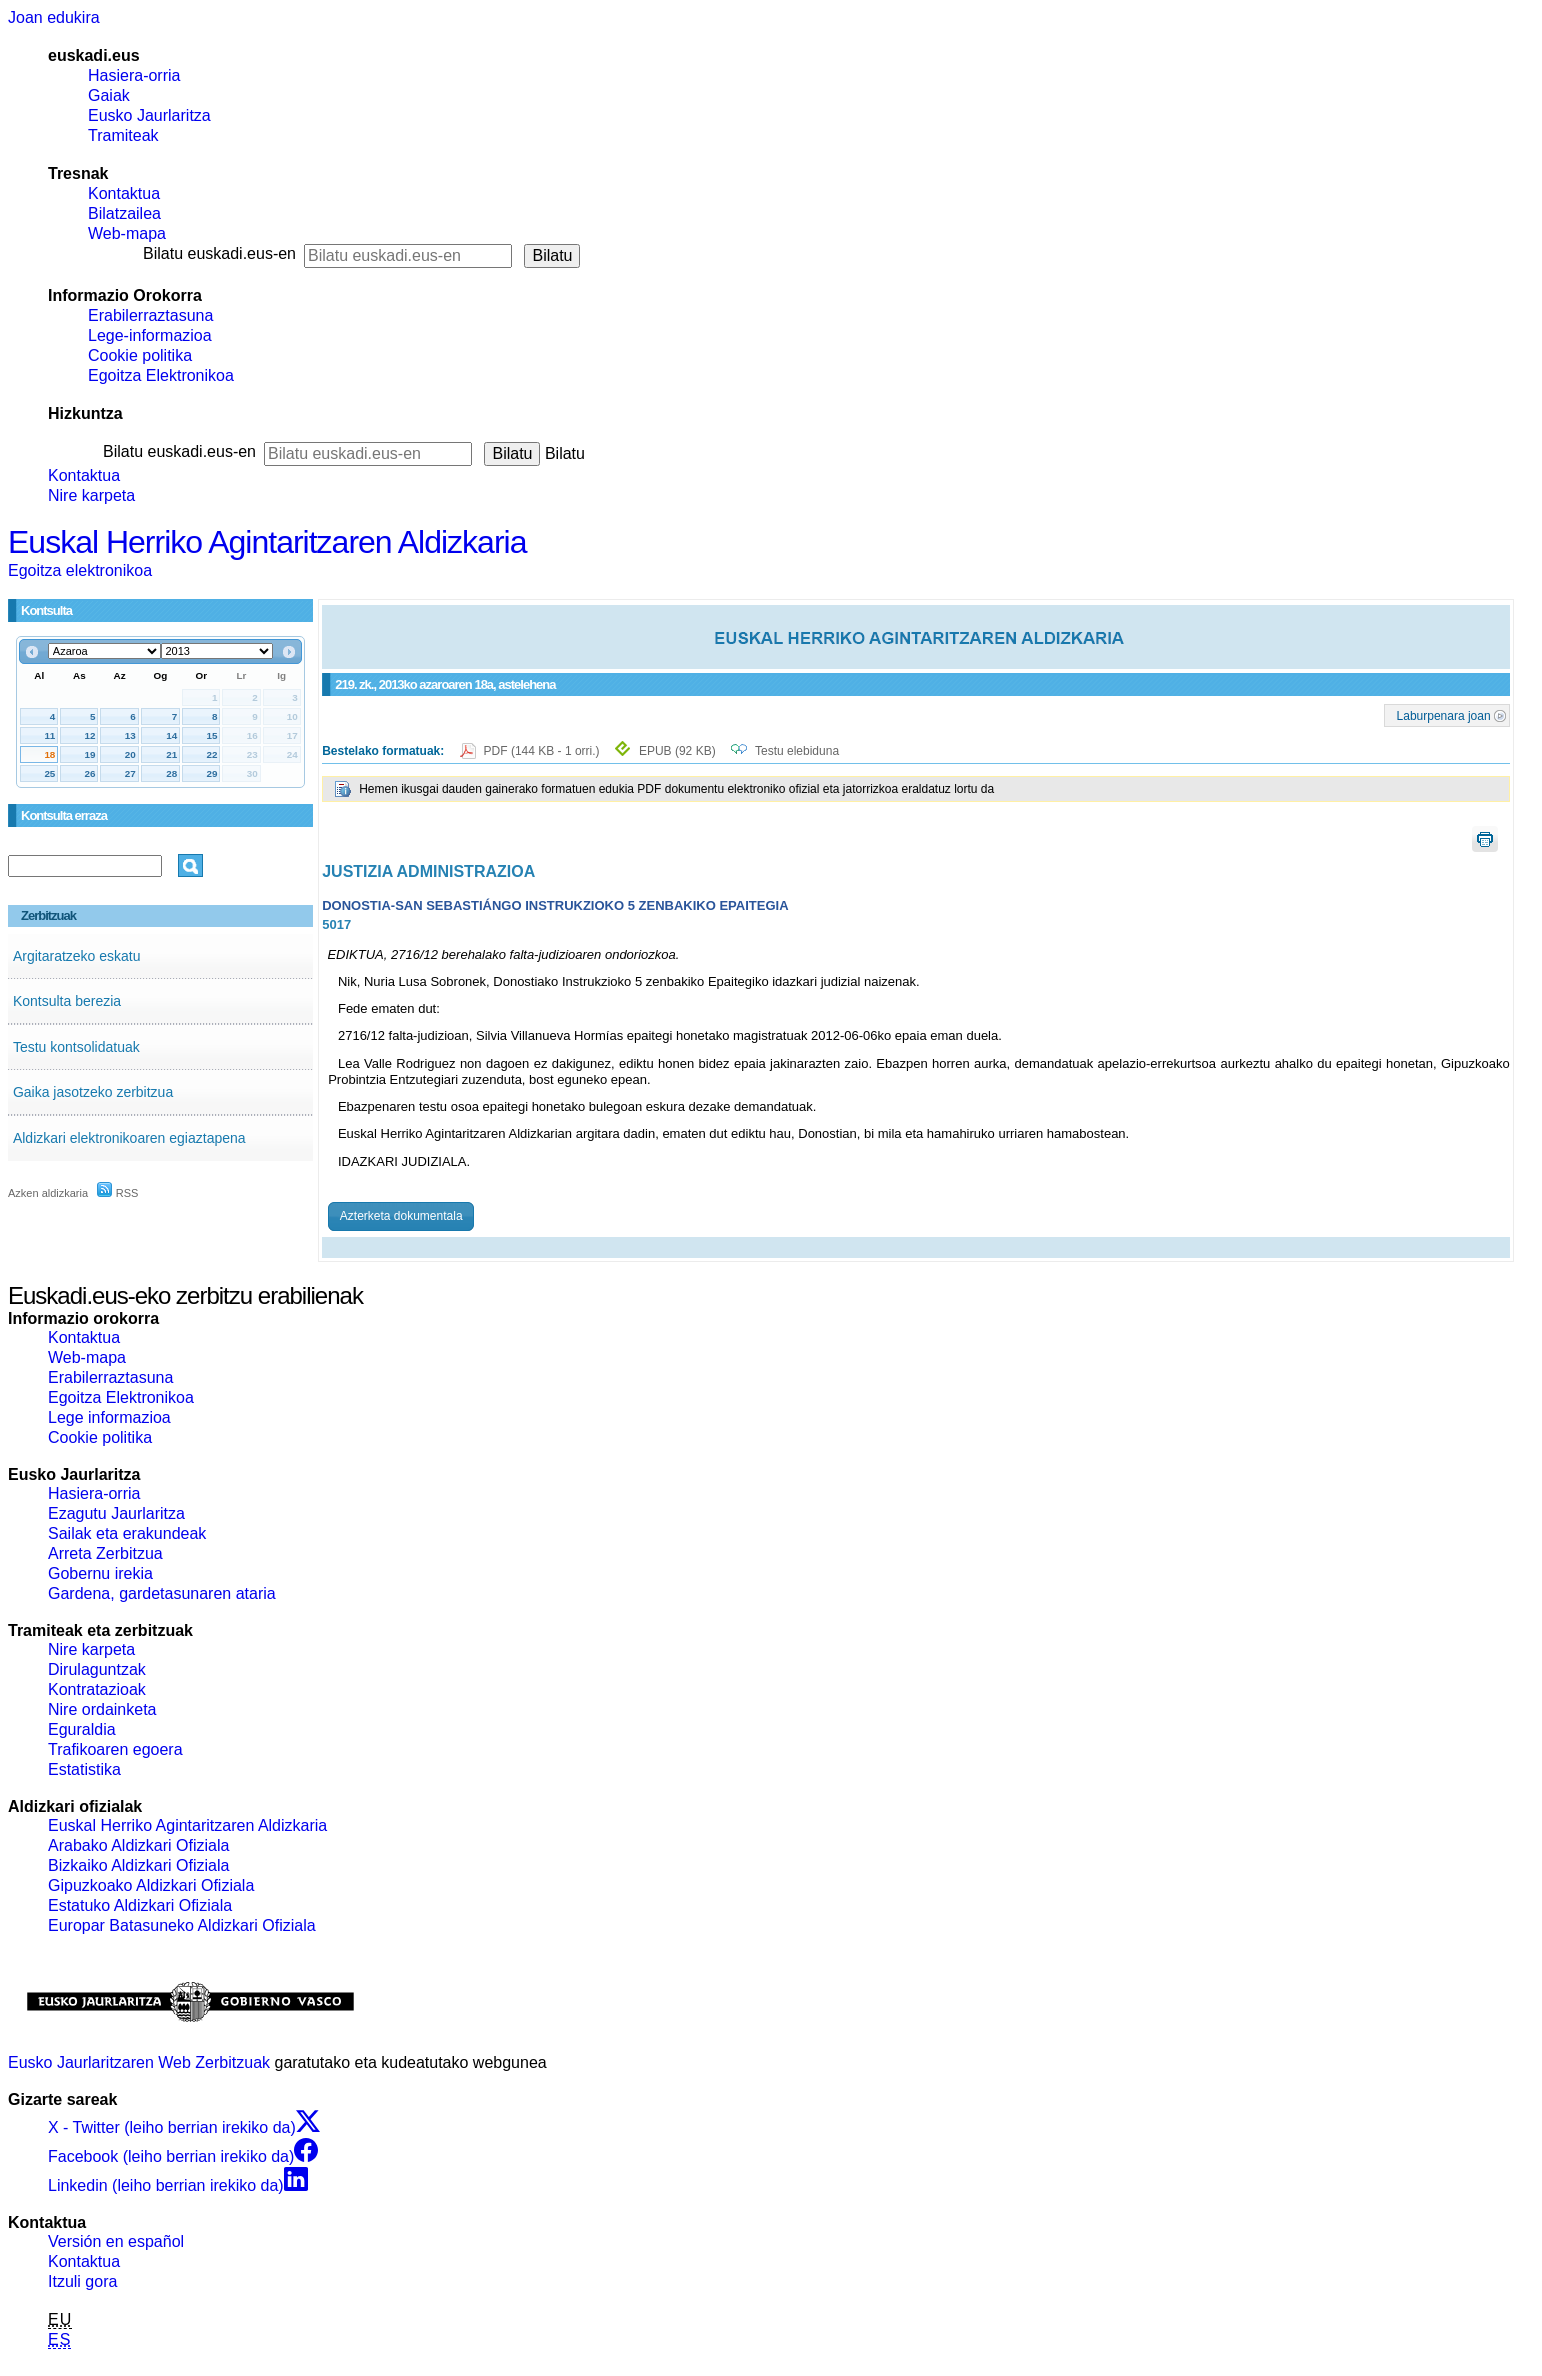 This screenshot has height=2376, width=1542. What do you see at coordinates (140, 355) in the screenshot?
I see `Cookie politika` at bounding box center [140, 355].